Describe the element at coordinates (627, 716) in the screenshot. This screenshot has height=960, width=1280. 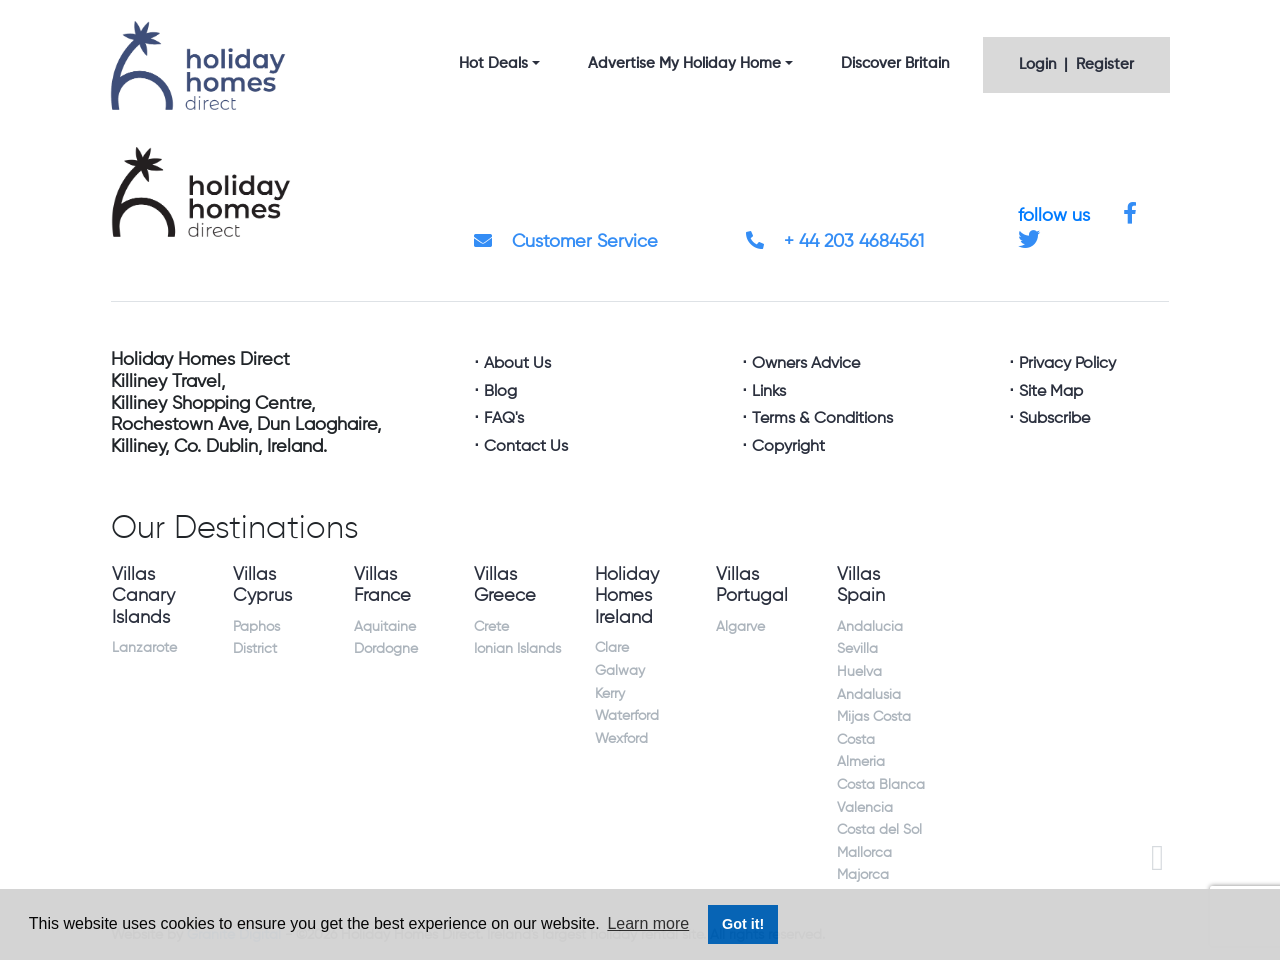
I see `Waterford` at that location.